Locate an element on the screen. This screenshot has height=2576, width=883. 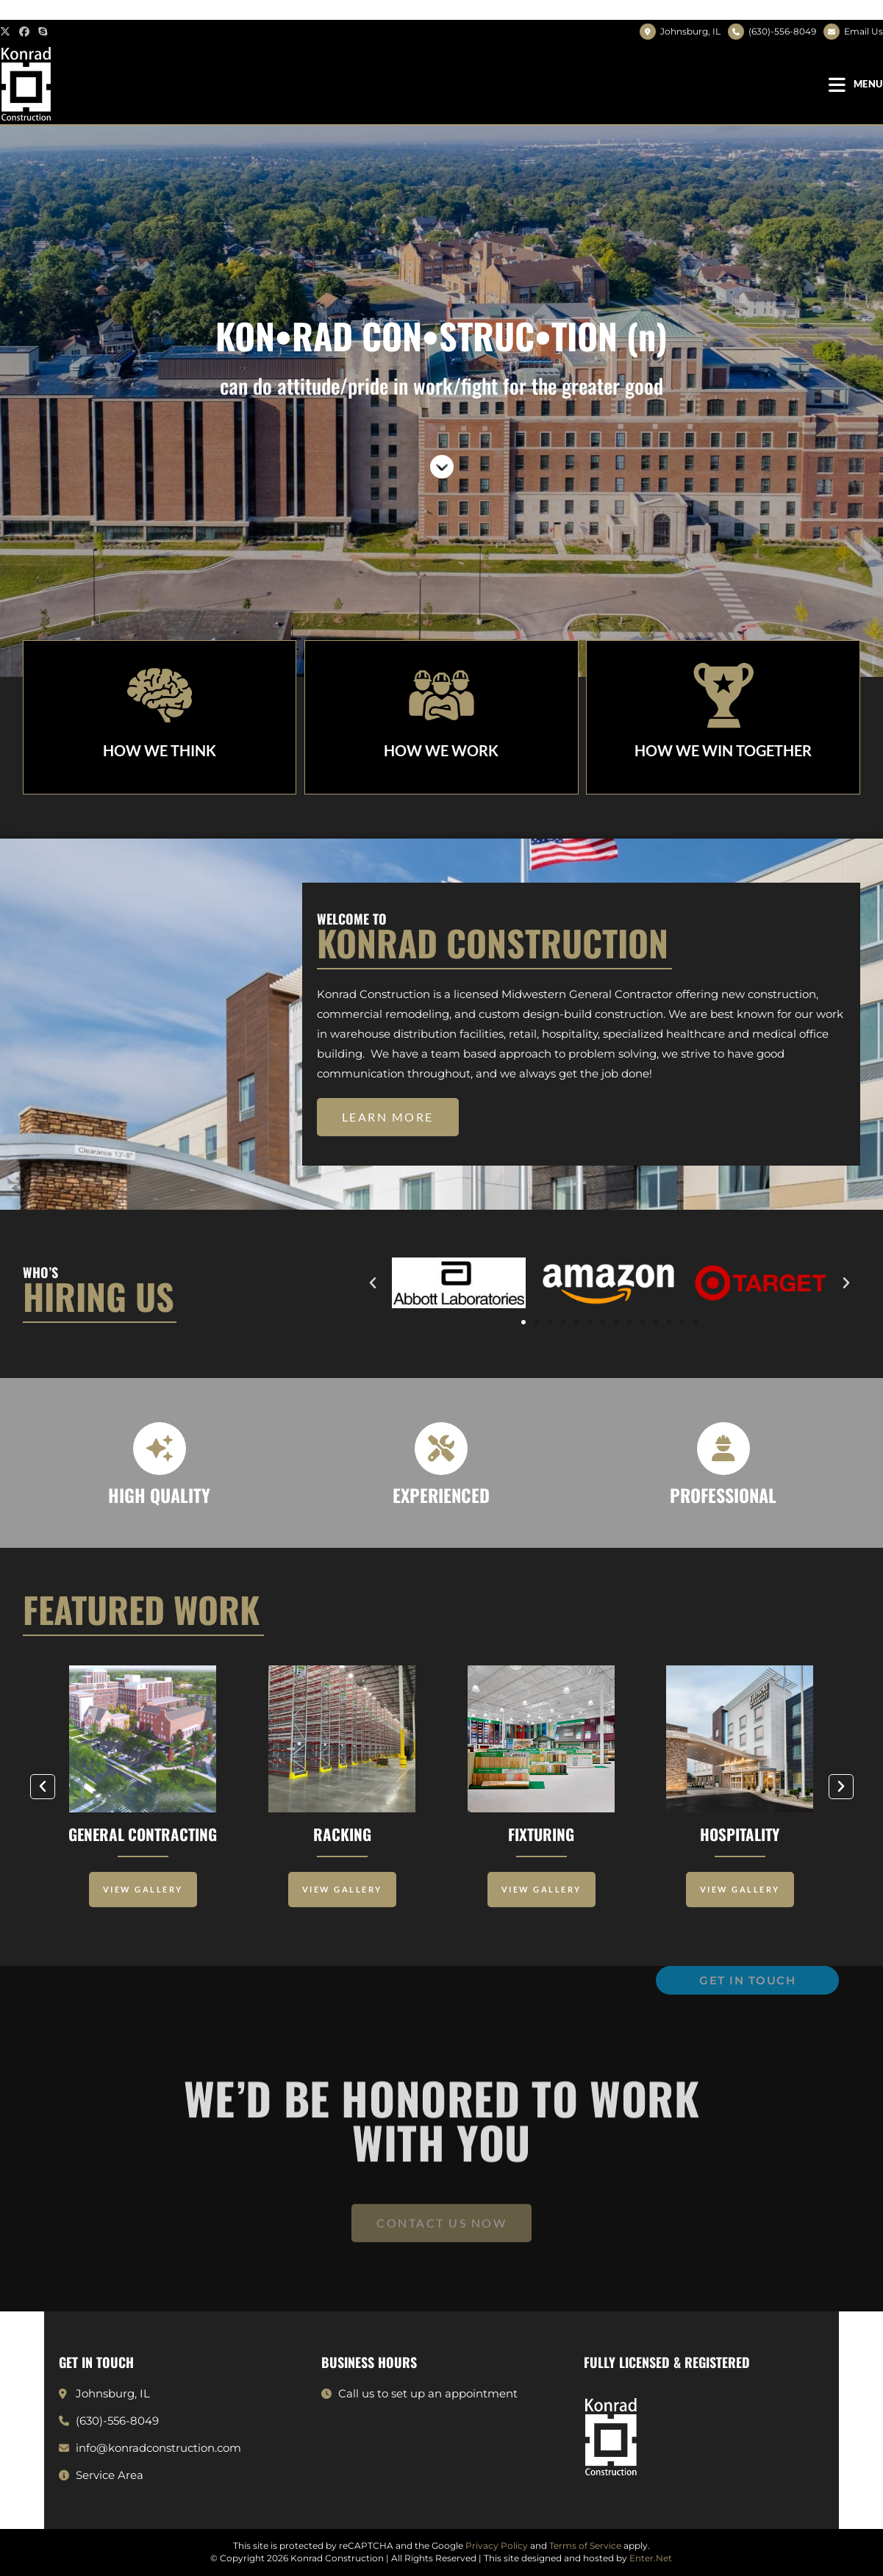
[Mobile Menu] is located at coordinates (856, 84).